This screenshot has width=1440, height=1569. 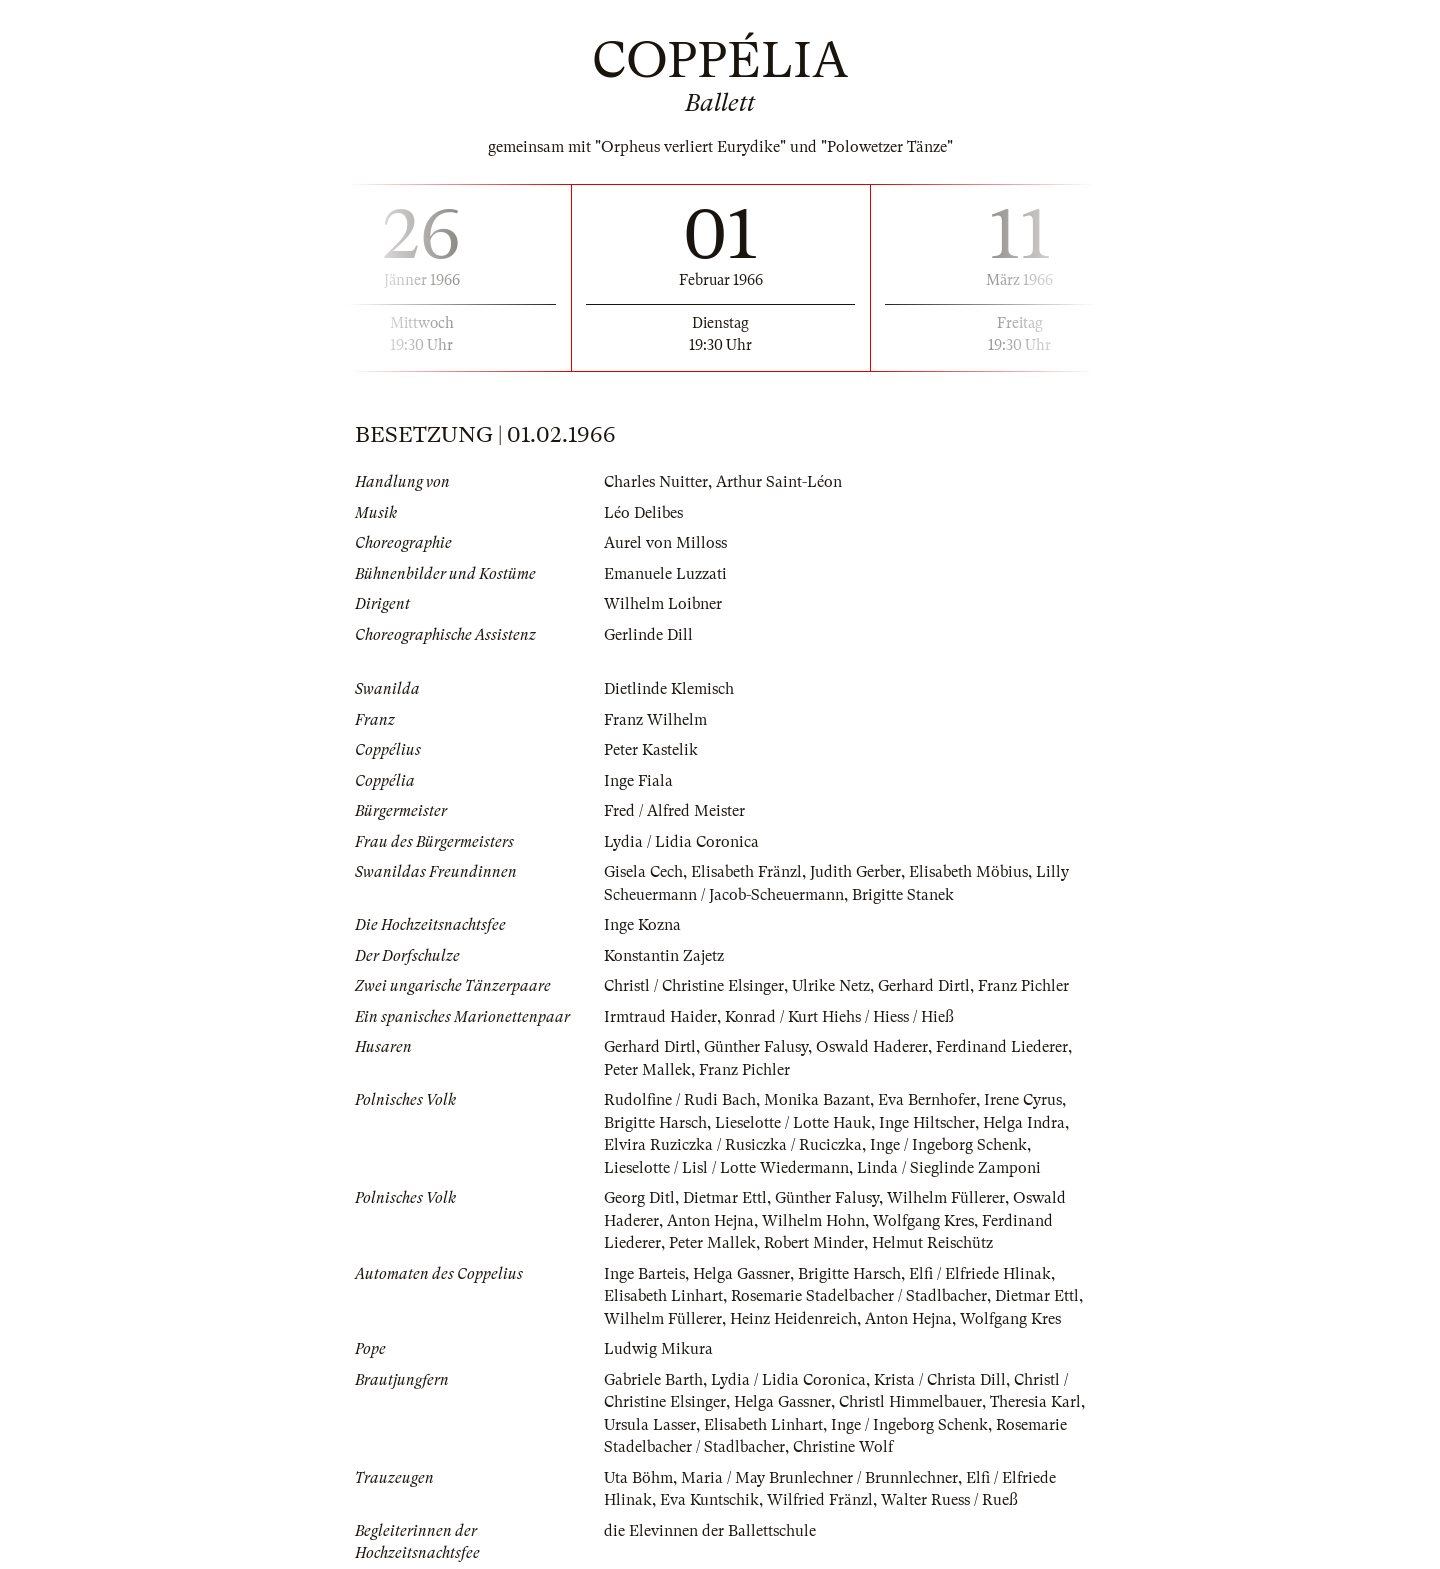 What do you see at coordinates (839, 1017) in the screenshot?
I see `Konrad / Kurt Hiehs / Hiess / Hieß` at bounding box center [839, 1017].